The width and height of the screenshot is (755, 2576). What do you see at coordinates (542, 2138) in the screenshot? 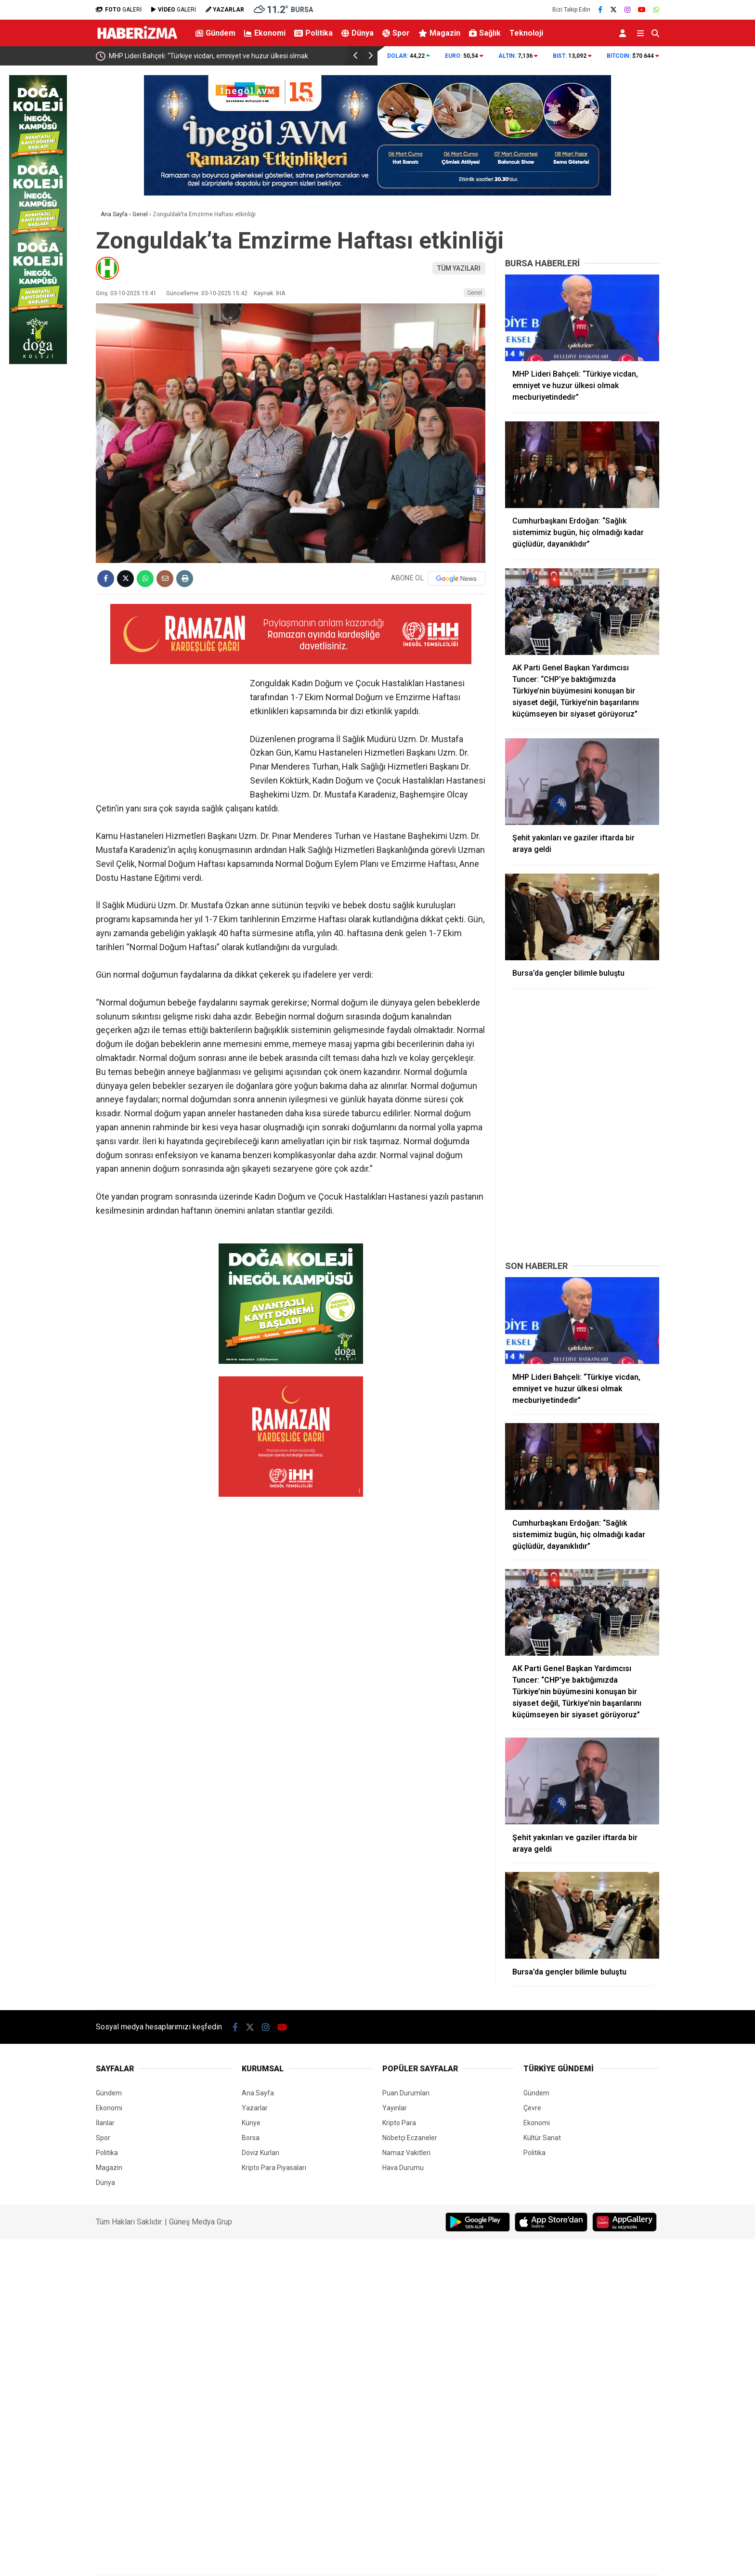
I see `Kültür Sanat` at bounding box center [542, 2138].